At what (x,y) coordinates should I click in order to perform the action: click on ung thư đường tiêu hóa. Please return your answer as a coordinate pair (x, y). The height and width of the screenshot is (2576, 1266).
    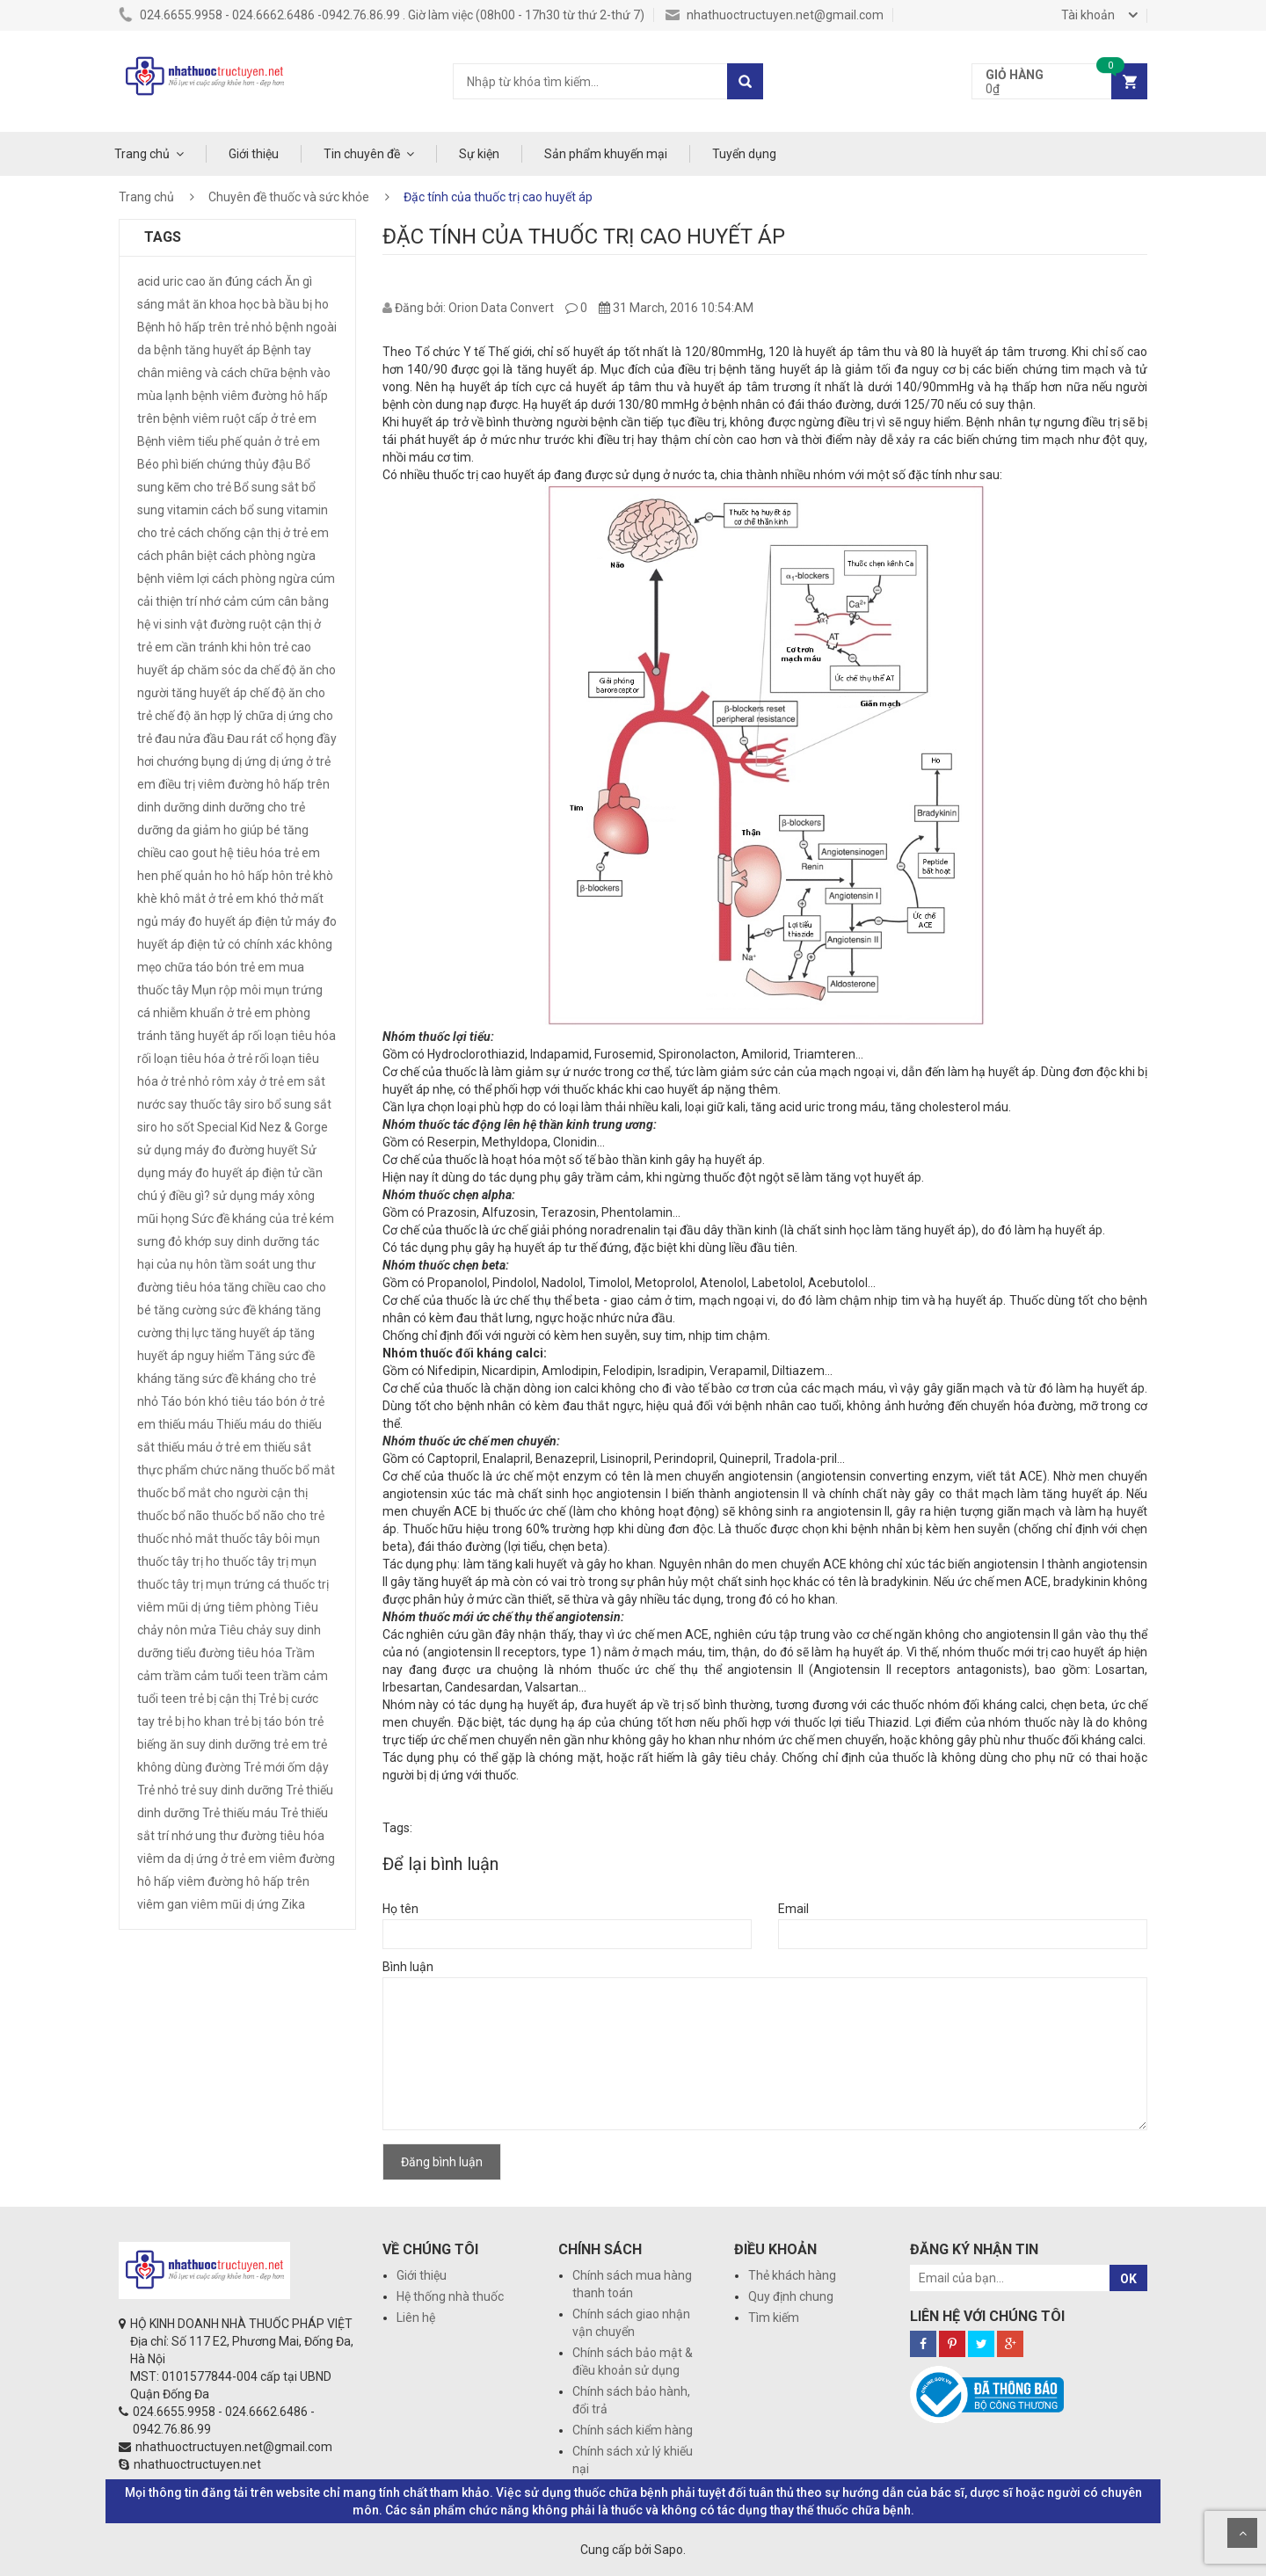
    Looking at the image, I should click on (259, 1836).